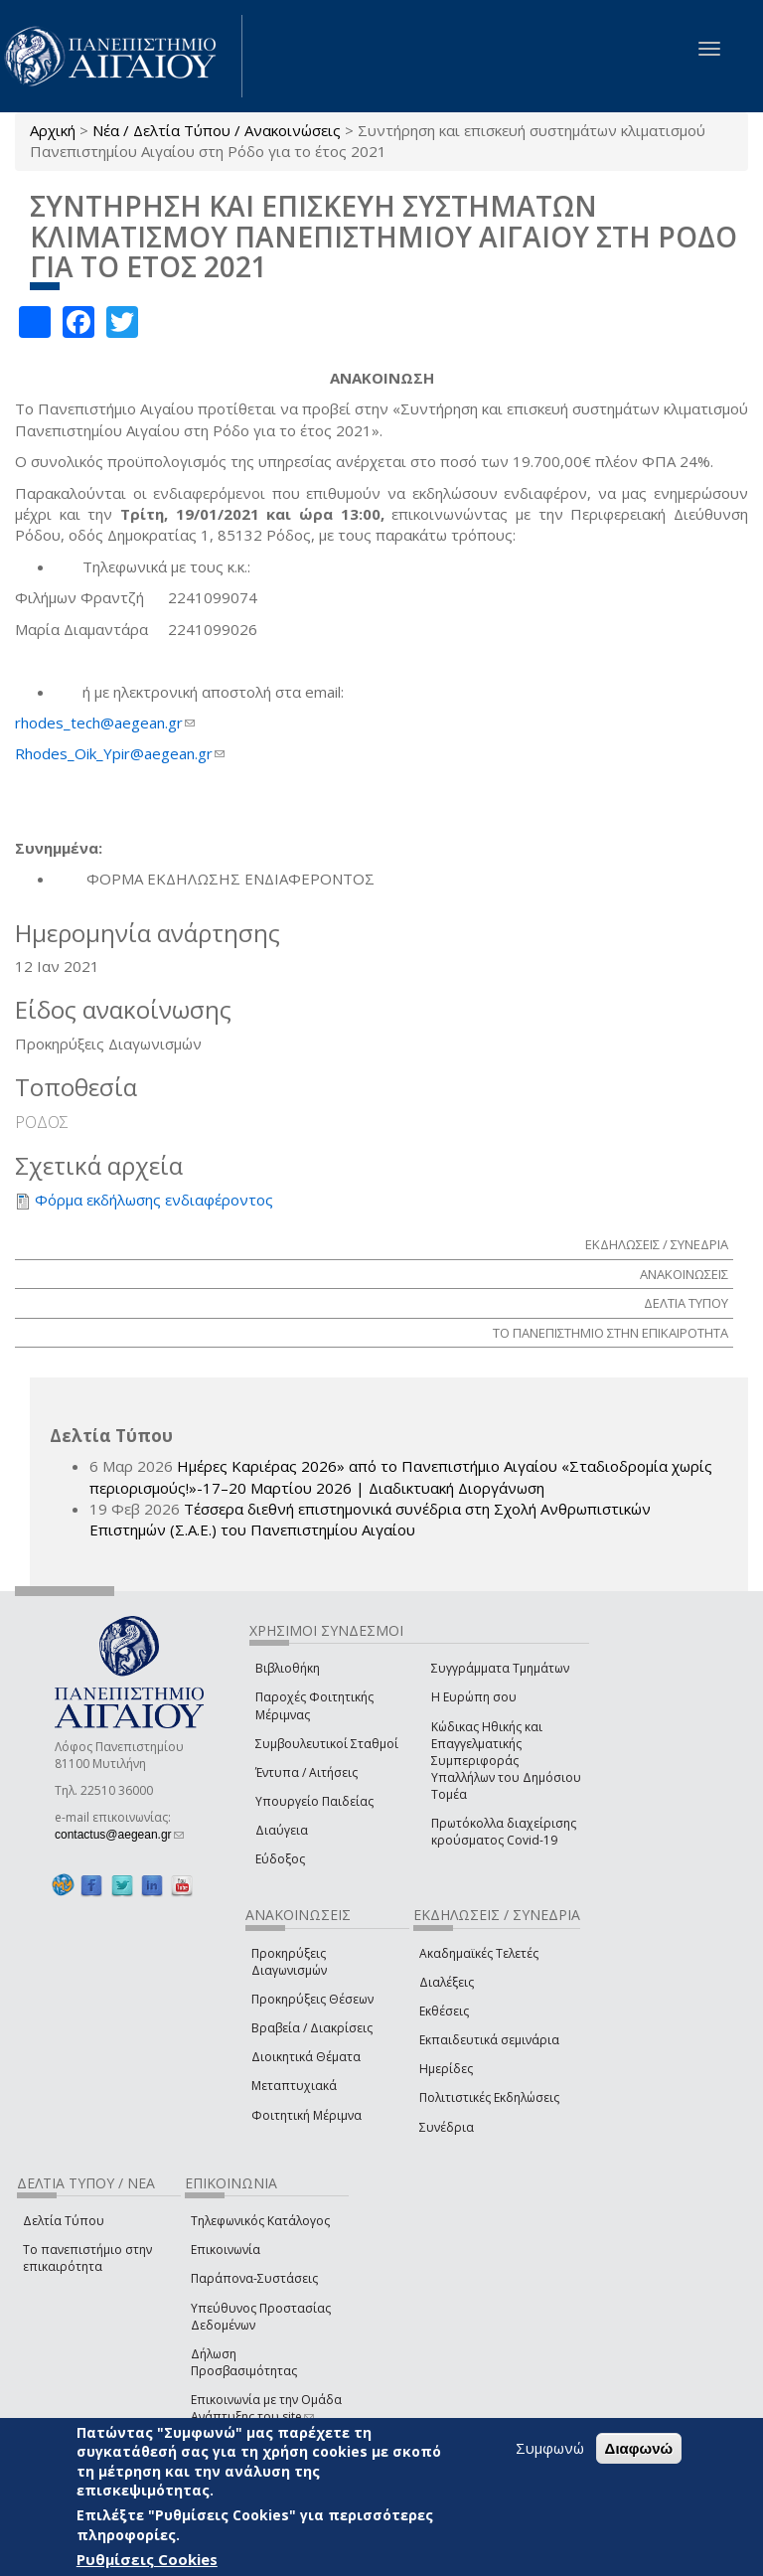 Image resolution: width=763 pixels, height=2576 pixels. Describe the element at coordinates (314, 1801) in the screenshot. I see `Υπουργείο Παιδείας` at that location.